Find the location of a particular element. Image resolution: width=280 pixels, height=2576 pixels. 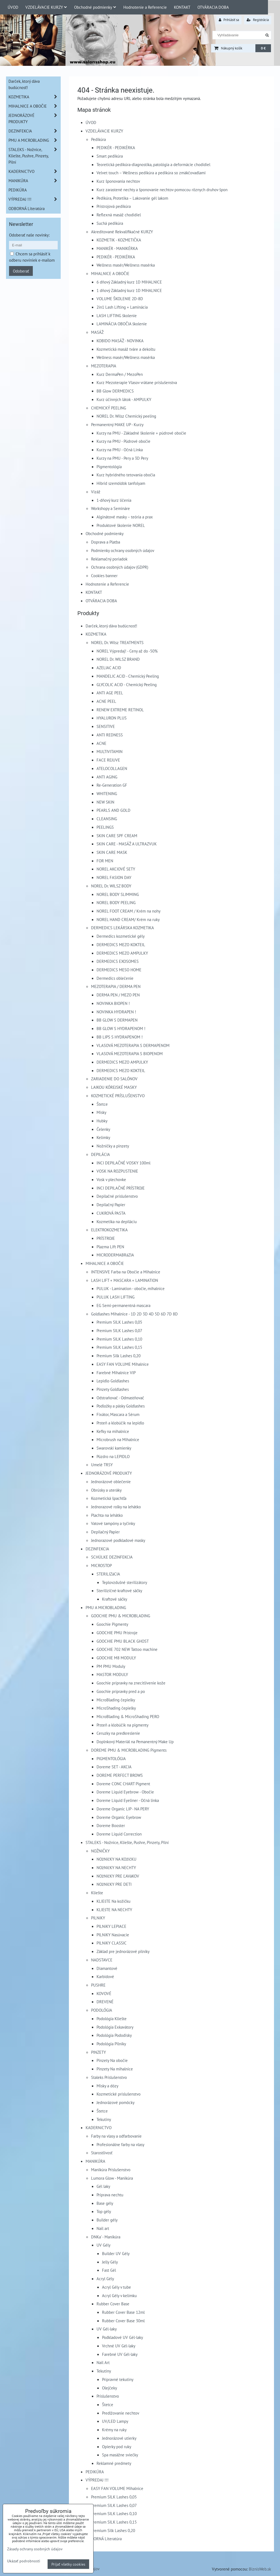

BB GLOW S HYDRAPENOM ! is located at coordinates (121, 1028).